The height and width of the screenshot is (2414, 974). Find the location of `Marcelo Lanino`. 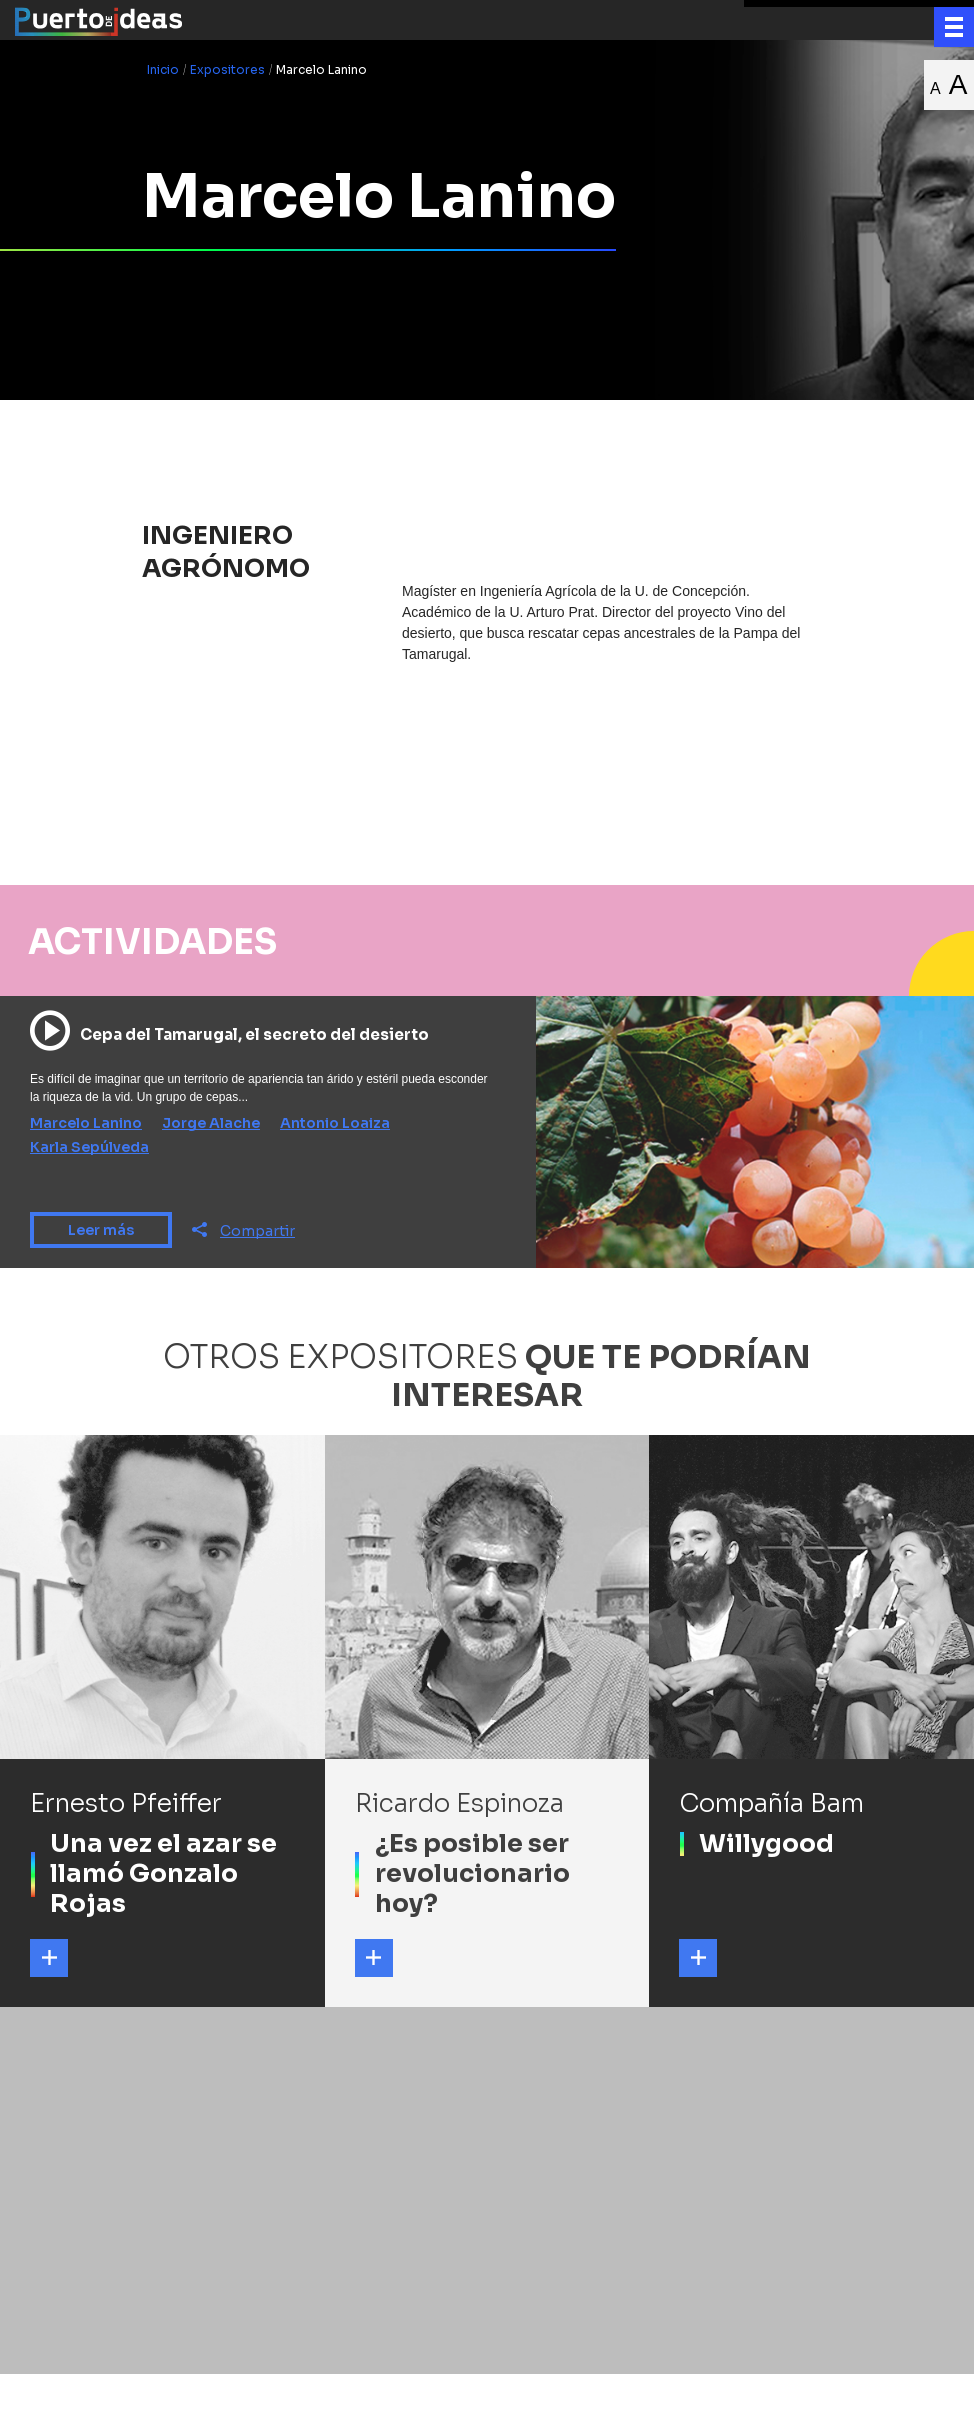

Marcelo Lanino is located at coordinates (86, 1123).